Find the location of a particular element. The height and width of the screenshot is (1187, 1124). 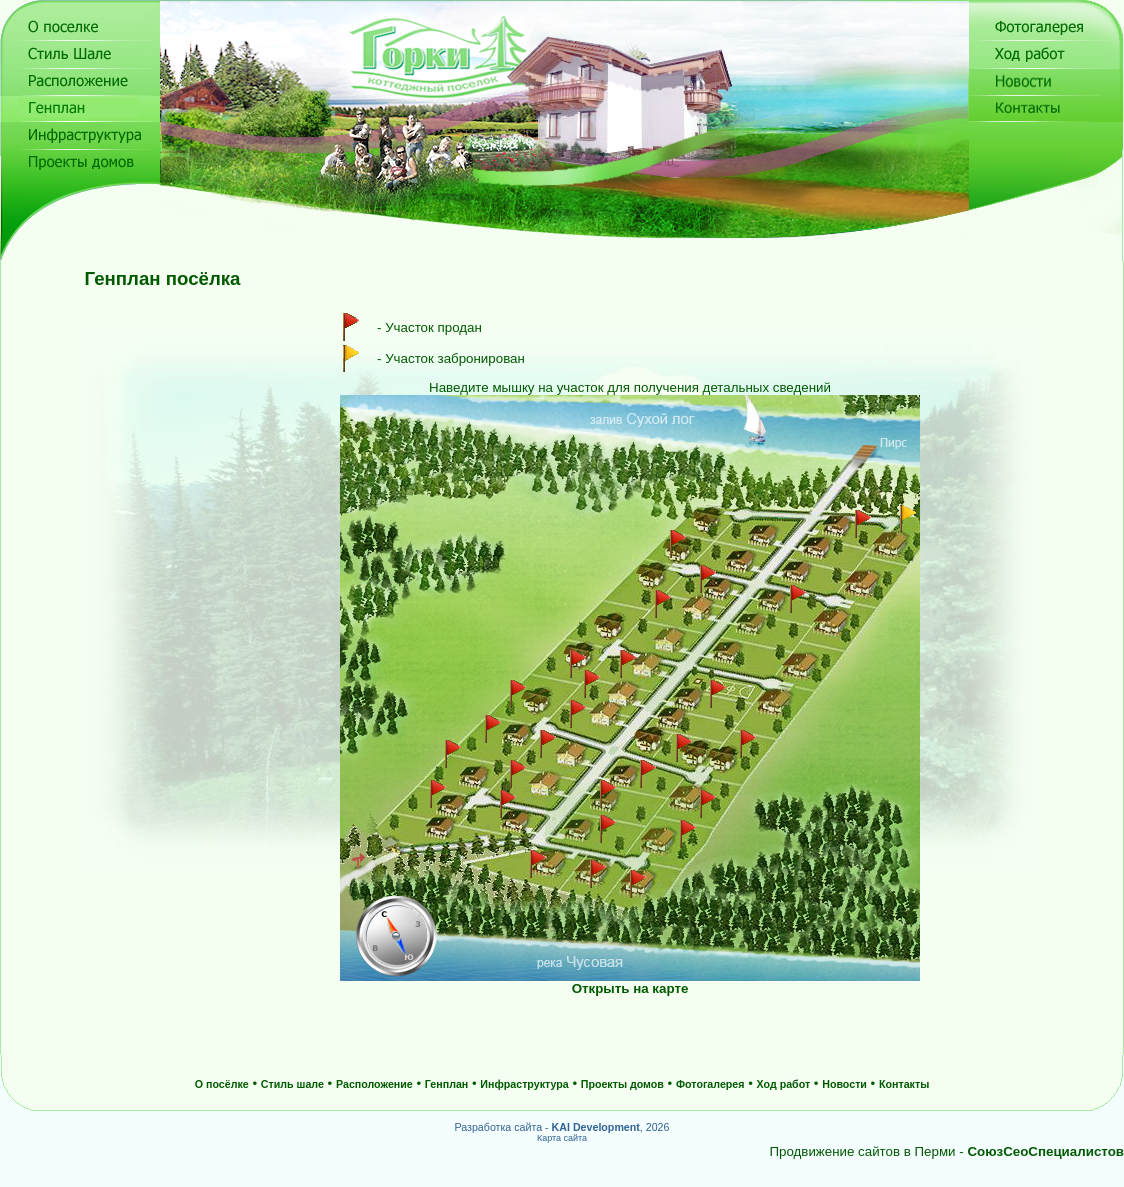

Карта сайта is located at coordinates (562, 1138).